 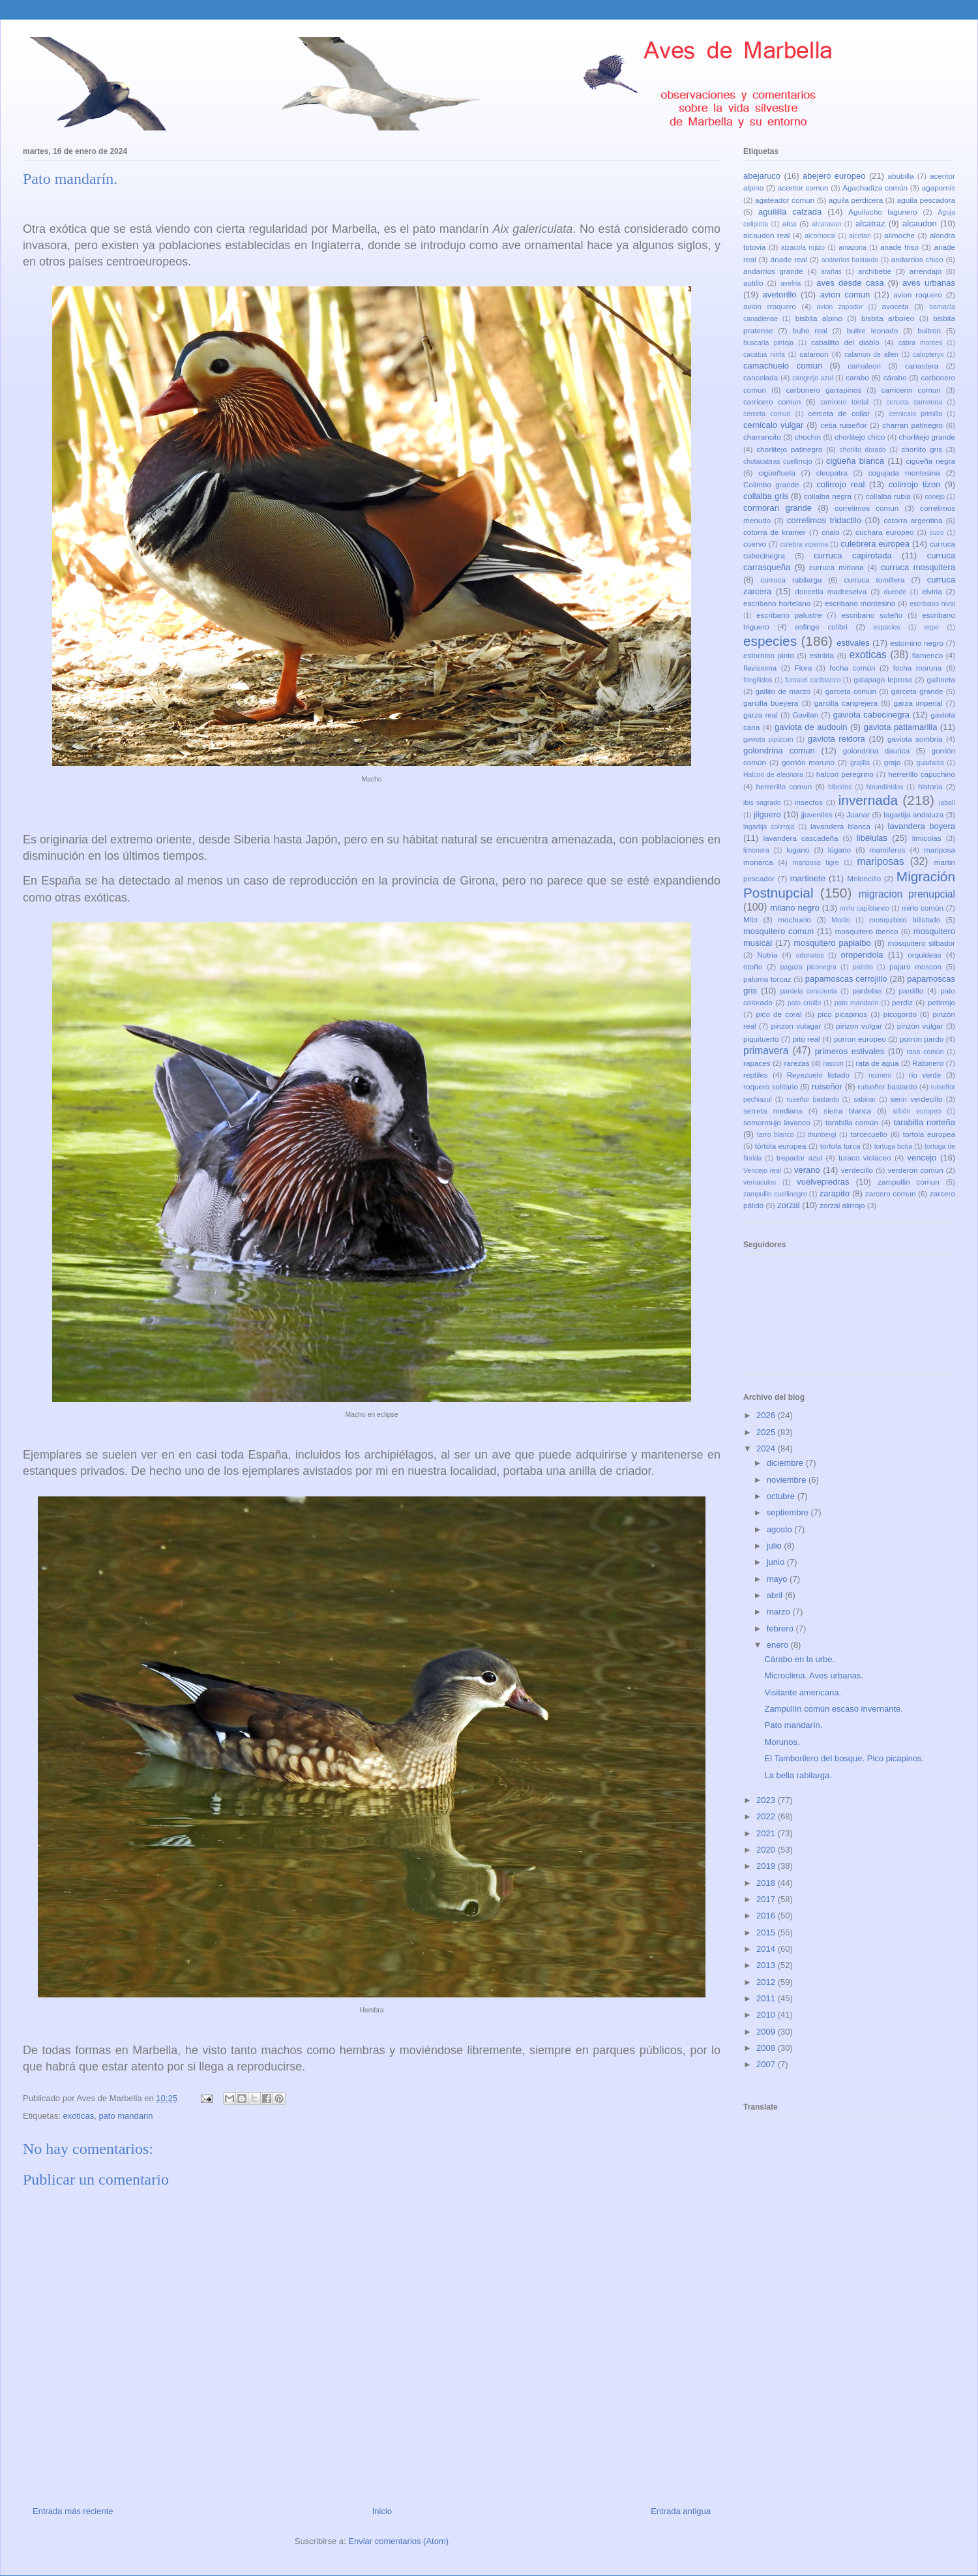 What do you see at coordinates (812, 378) in the screenshot?
I see `cangrejo azul` at bounding box center [812, 378].